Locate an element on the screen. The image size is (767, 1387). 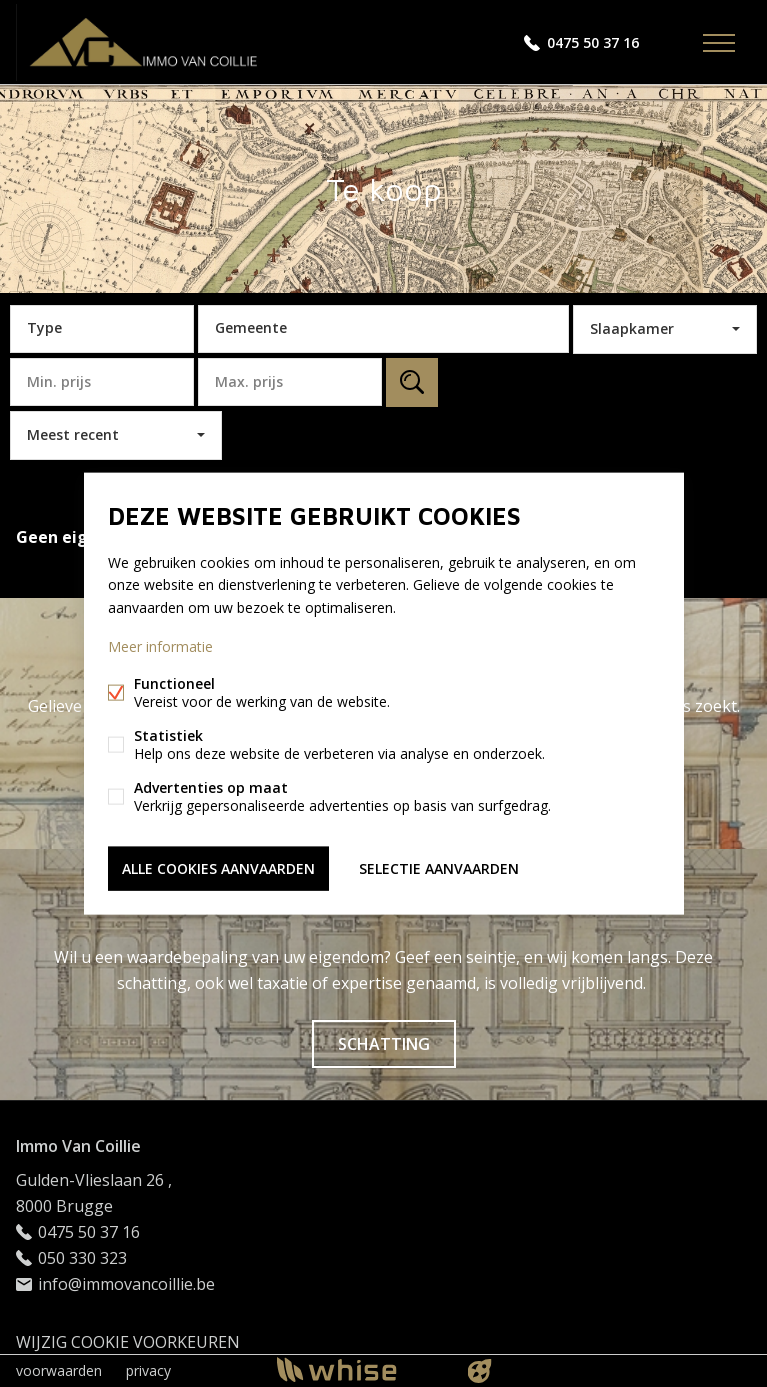
Selectie aanvaarden is located at coordinates (439, 867).